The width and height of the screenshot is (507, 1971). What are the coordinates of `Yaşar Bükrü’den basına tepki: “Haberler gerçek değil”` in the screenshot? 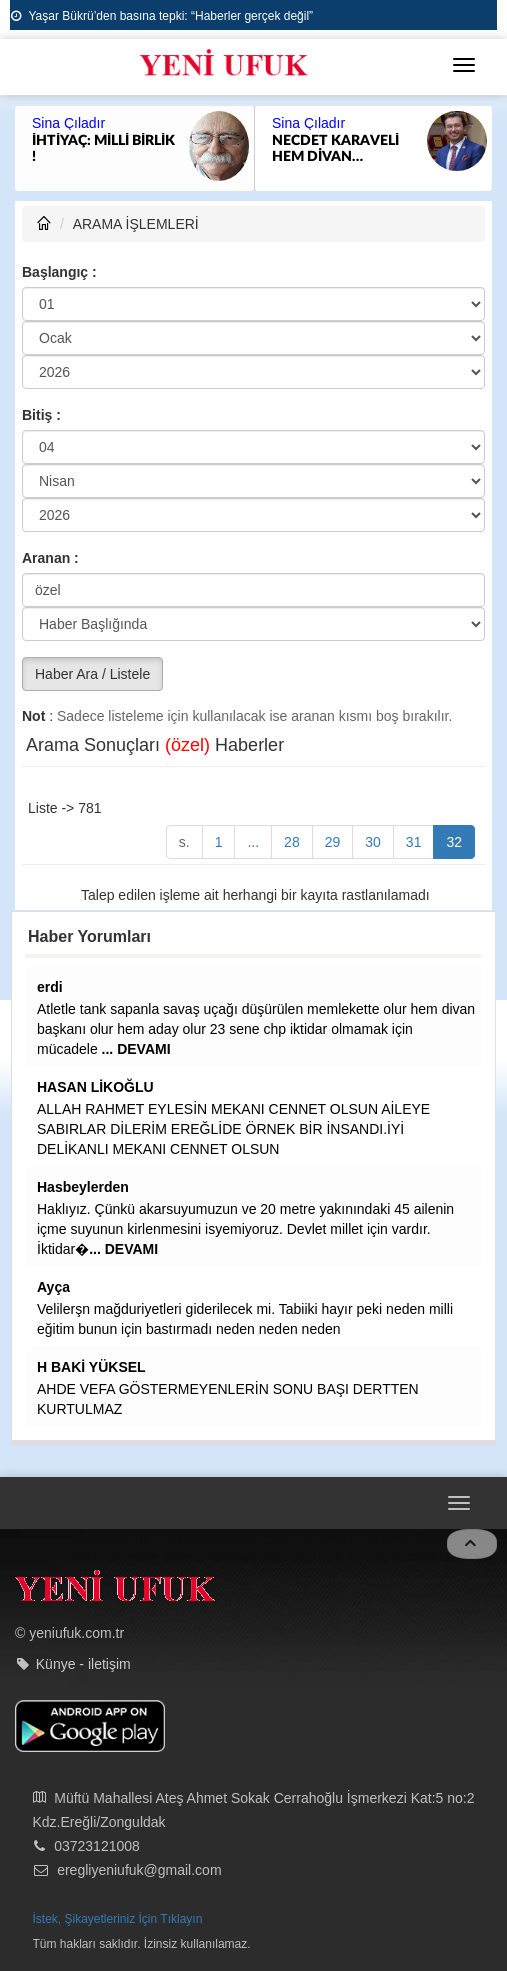 It's located at (162, 16).